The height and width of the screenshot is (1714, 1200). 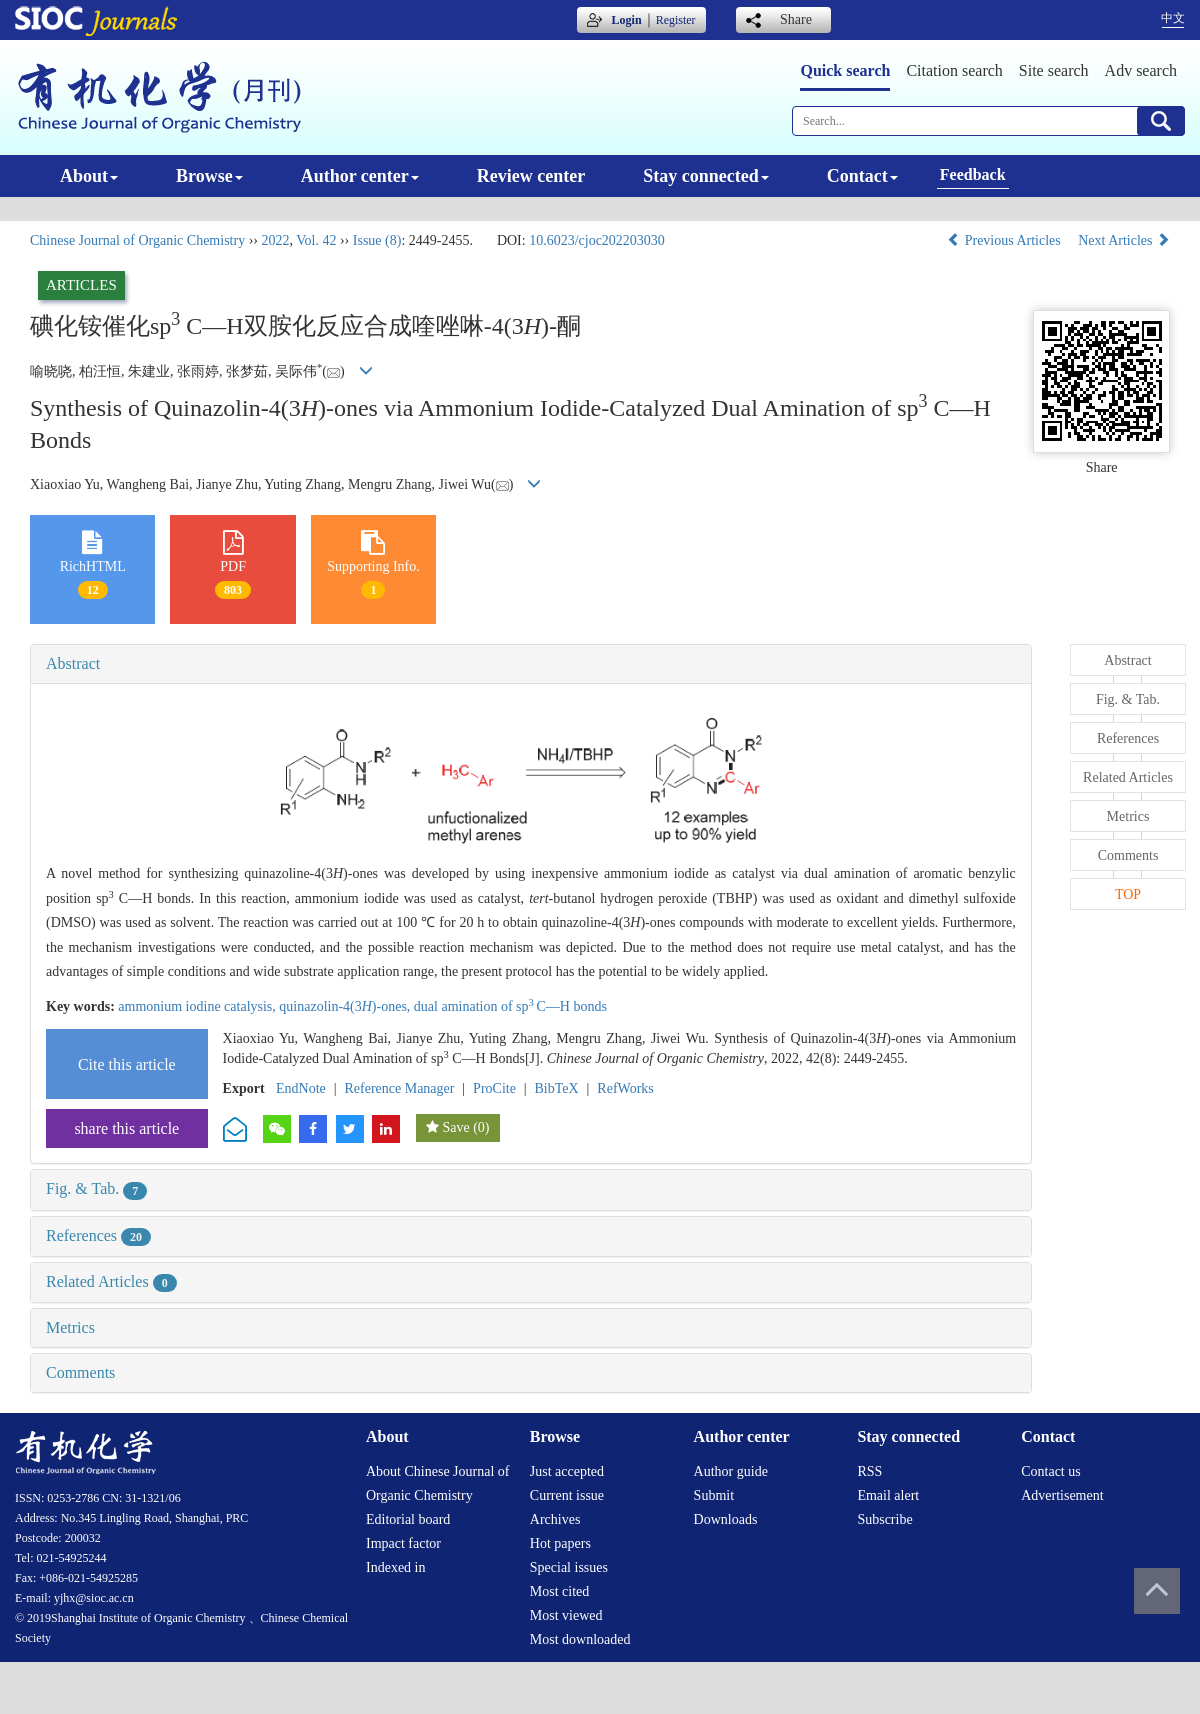 What do you see at coordinates (198, 1006) in the screenshot?
I see `ammonium iodine catalysis,` at bounding box center [198, 1006].